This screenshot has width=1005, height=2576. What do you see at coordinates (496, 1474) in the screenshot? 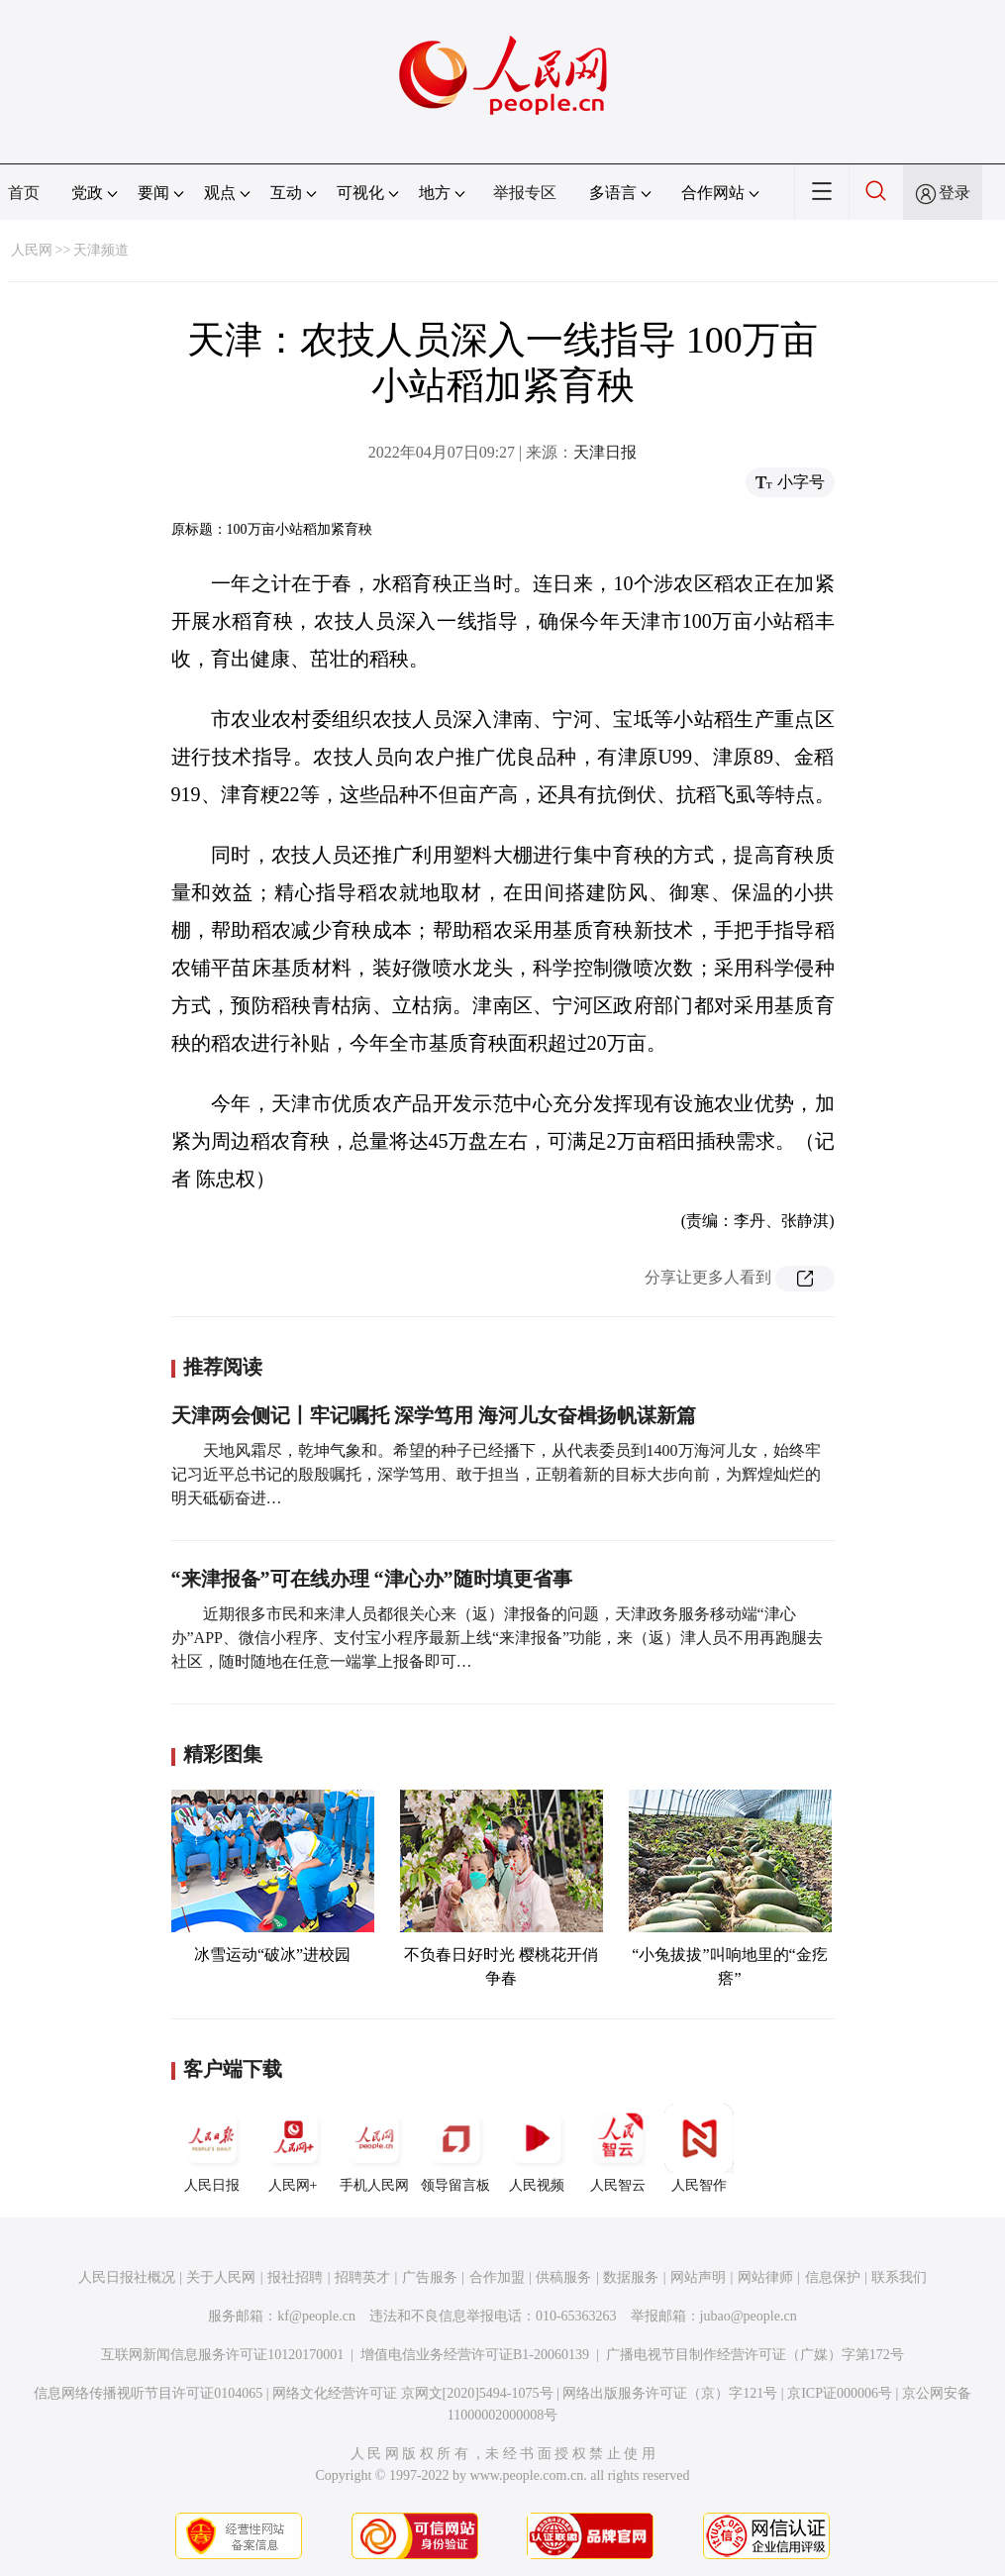
I see `天地风霜尽，乾坤气象和。希望的种子已经播下，从代表委员到1400万海河儿女，始终牢记习近平总书记的殷殷嘱托，深学笃用、敢于担当，正朝着新的目标大步向前，为辉煌灿烂的明天砥砺奋进…` at bounding box center [496, 1474].